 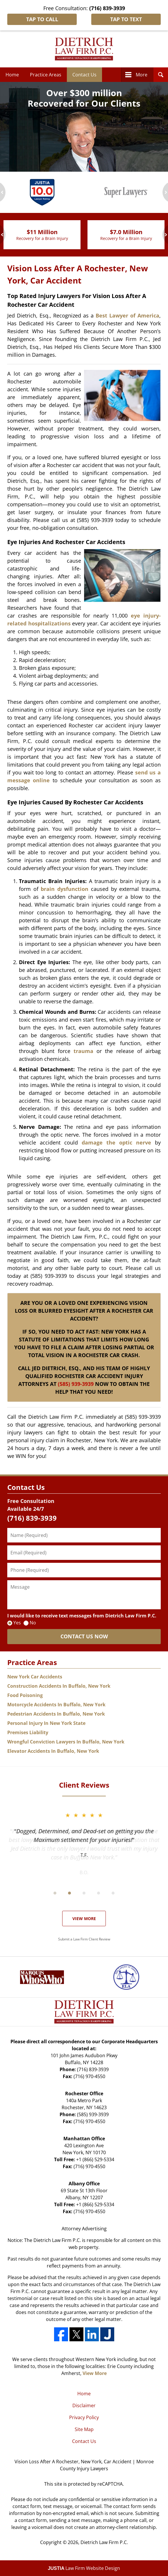 What do you see at coordinates (46, 1723) in the screenshot?
I see `Personal Injury In New York State` at bounding box center [46, 1723].